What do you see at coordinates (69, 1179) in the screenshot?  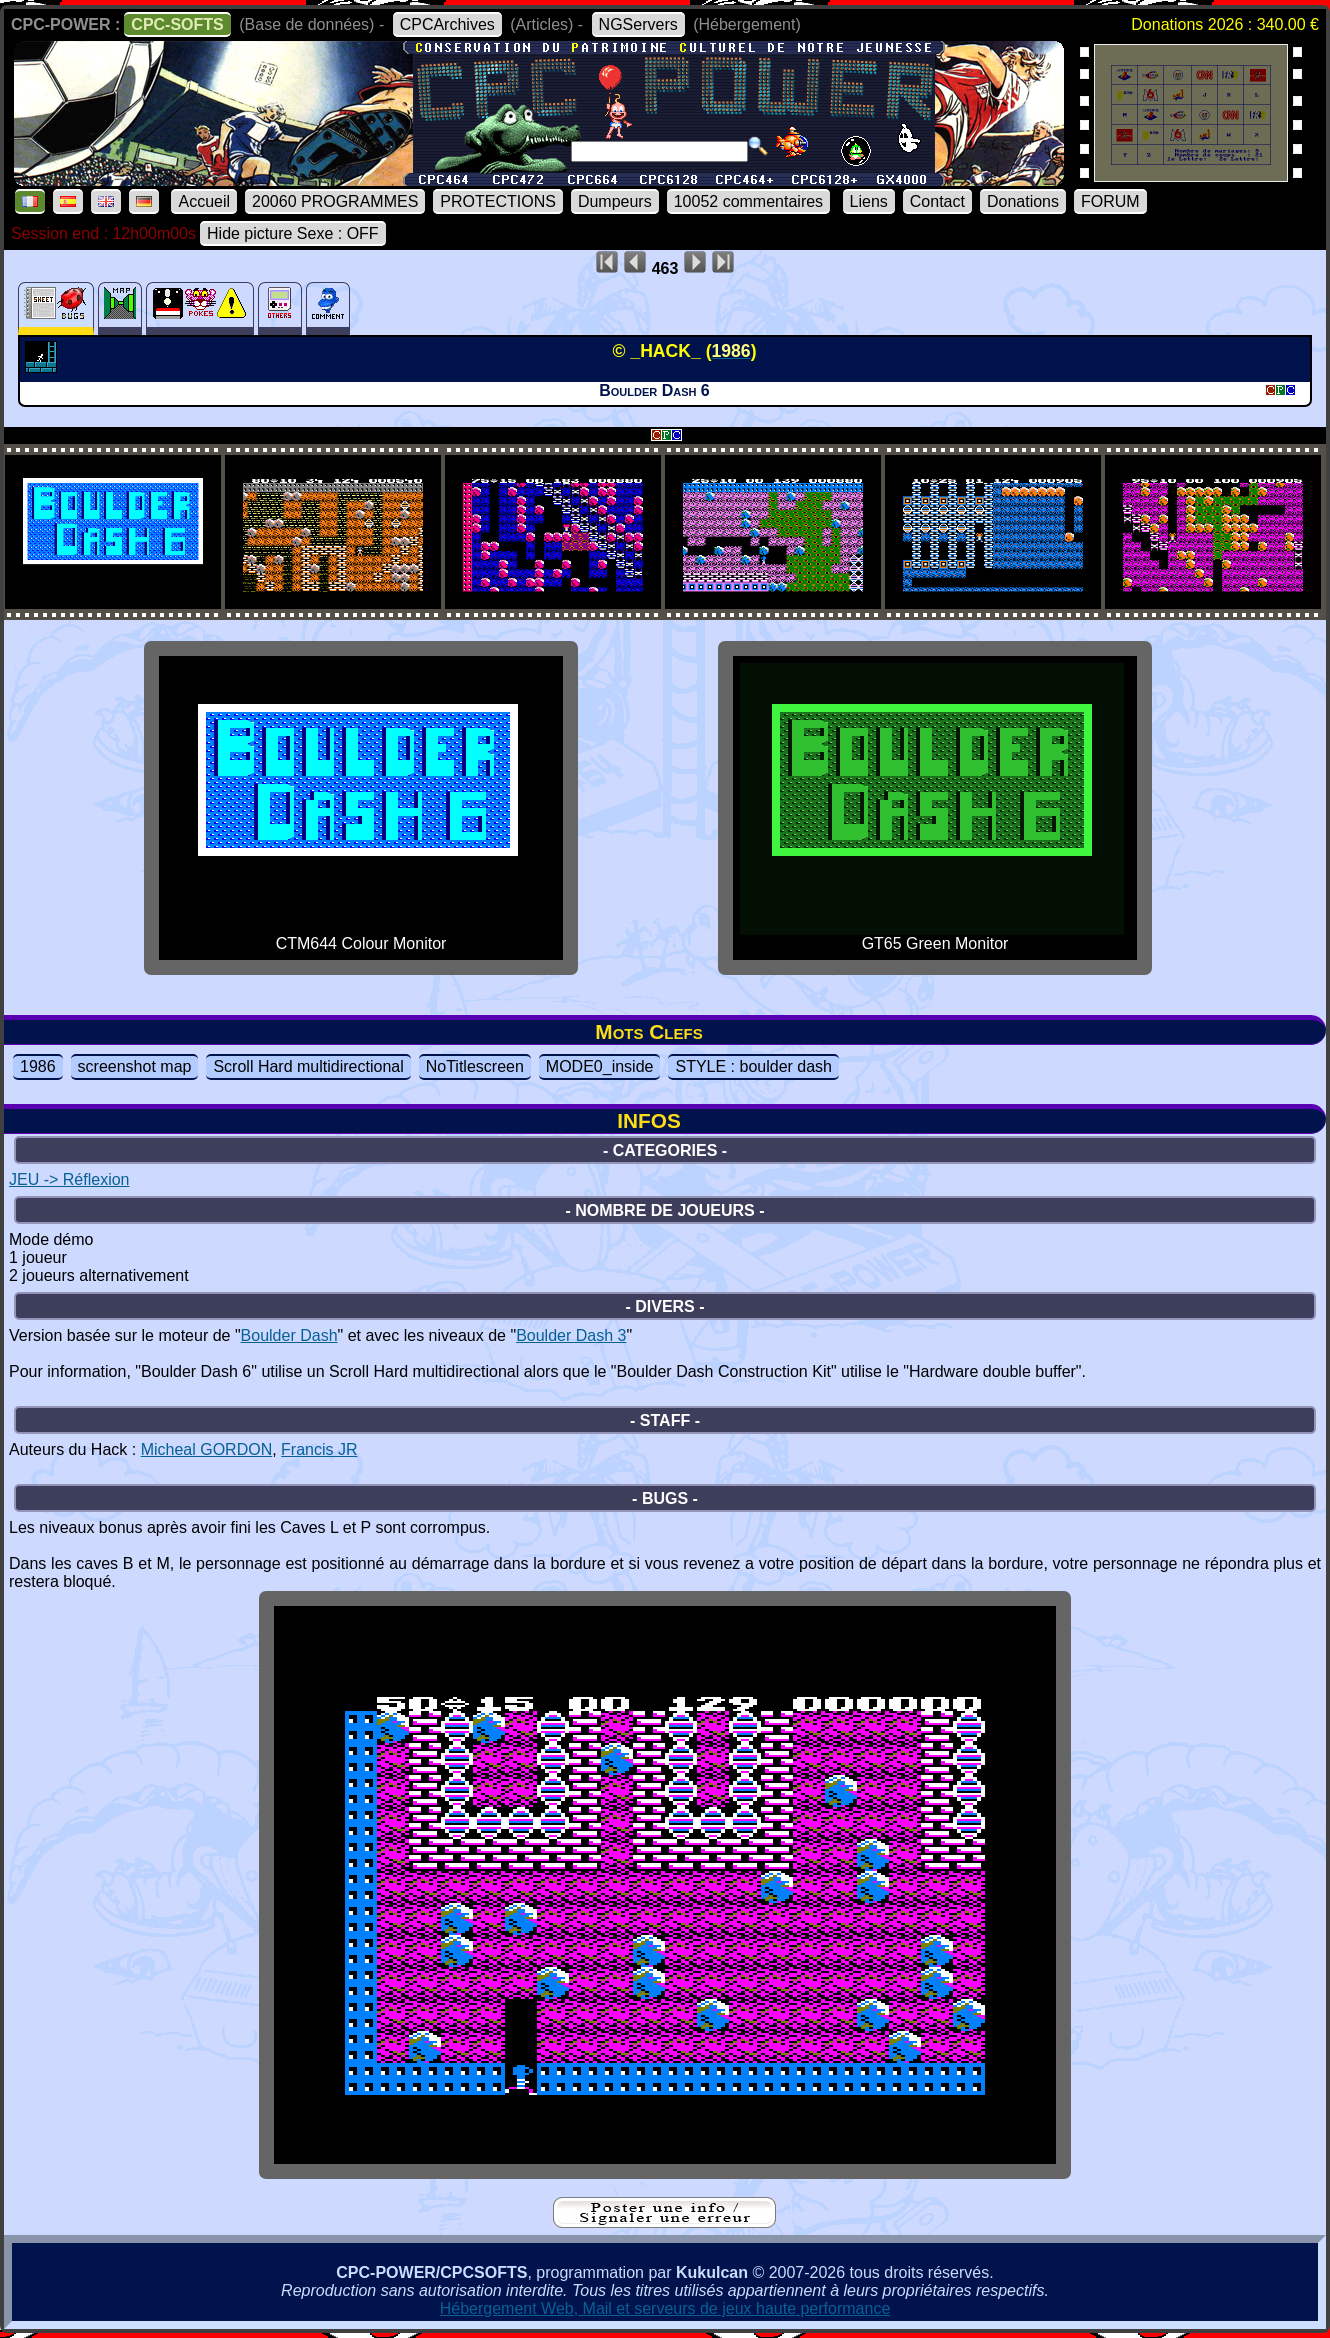 I see `JEU -> Réflexion` at bounding box center [69, 1179].